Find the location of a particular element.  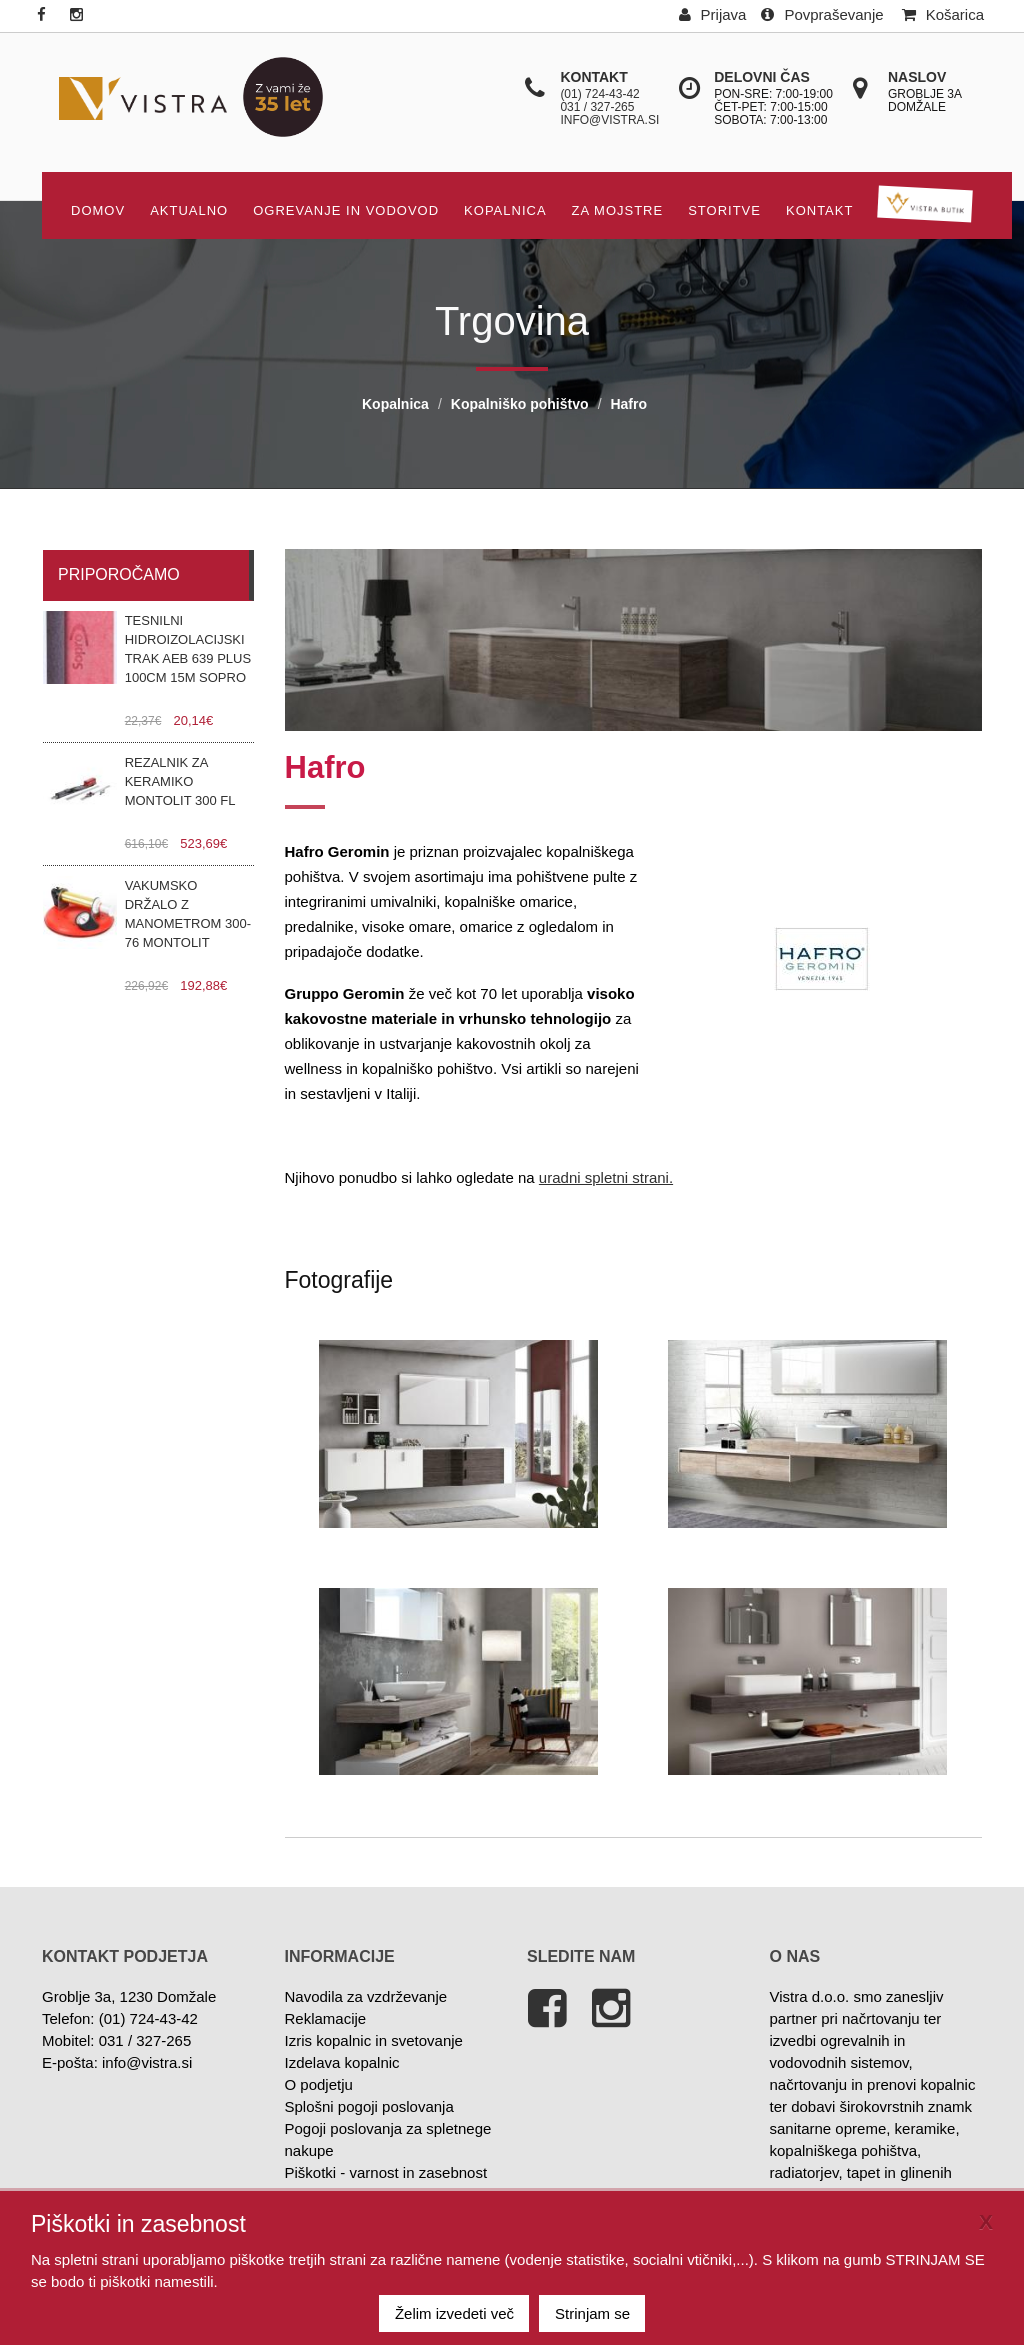

Želim izvedeti več is located at coordinates (454, 2313).